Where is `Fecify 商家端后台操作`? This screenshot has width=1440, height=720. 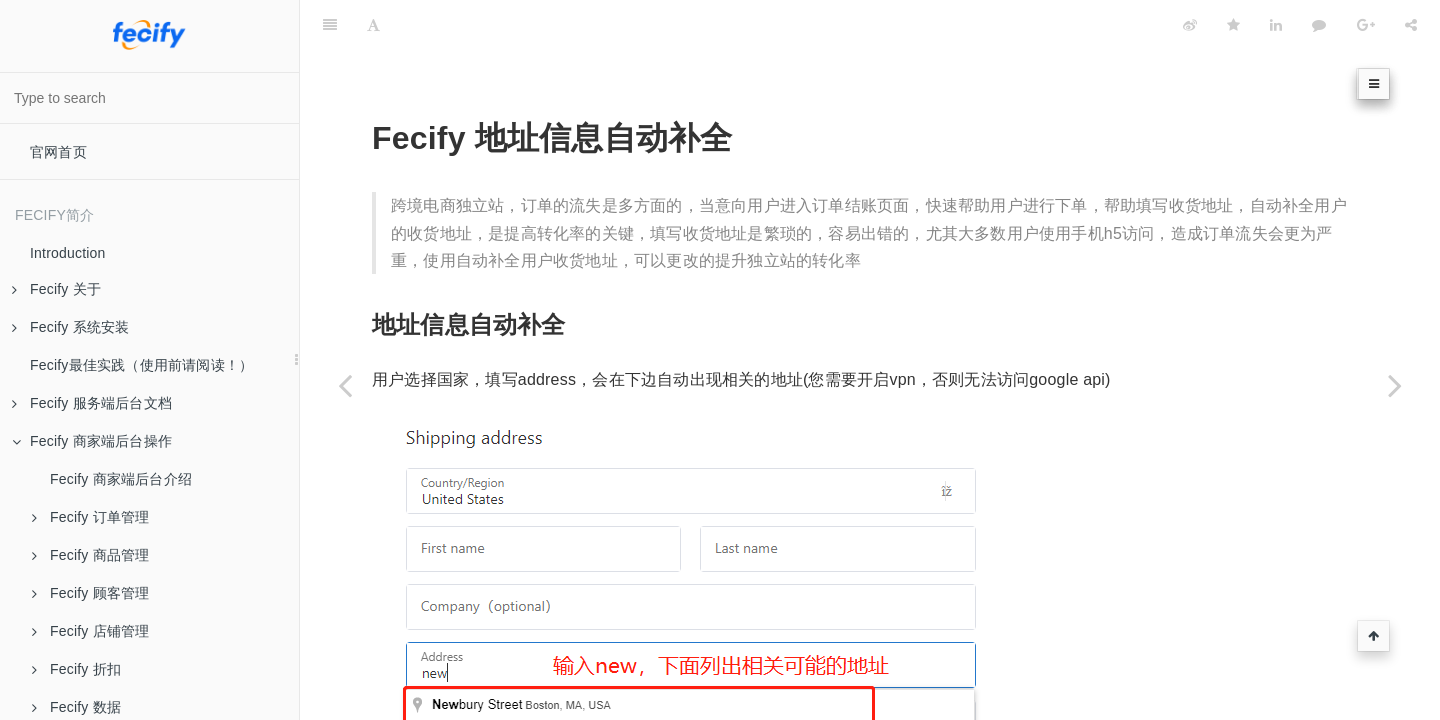 Fecify 商家端后台操作 is located at coordinates (92, 441).